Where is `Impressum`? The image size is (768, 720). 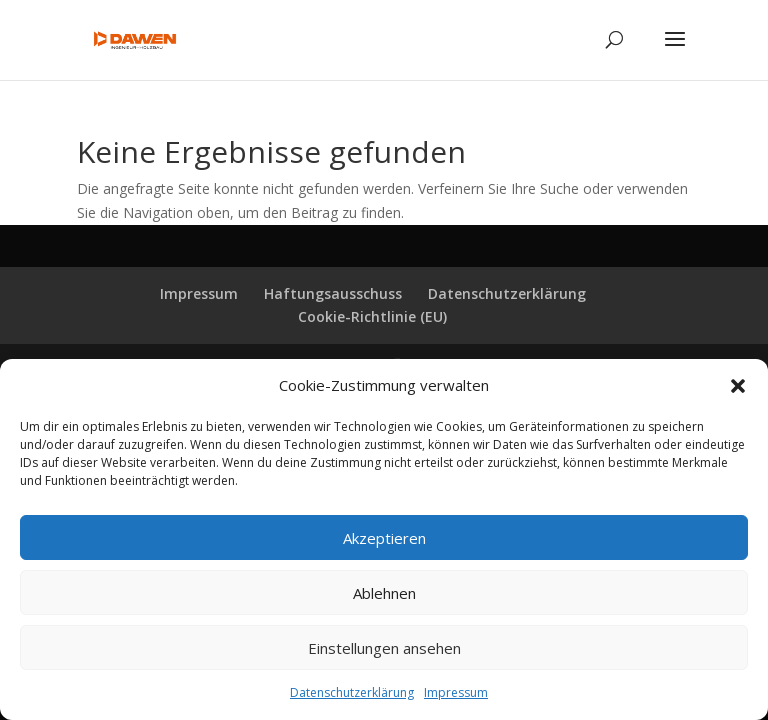
Impressum is located at coordinates (456, 692).